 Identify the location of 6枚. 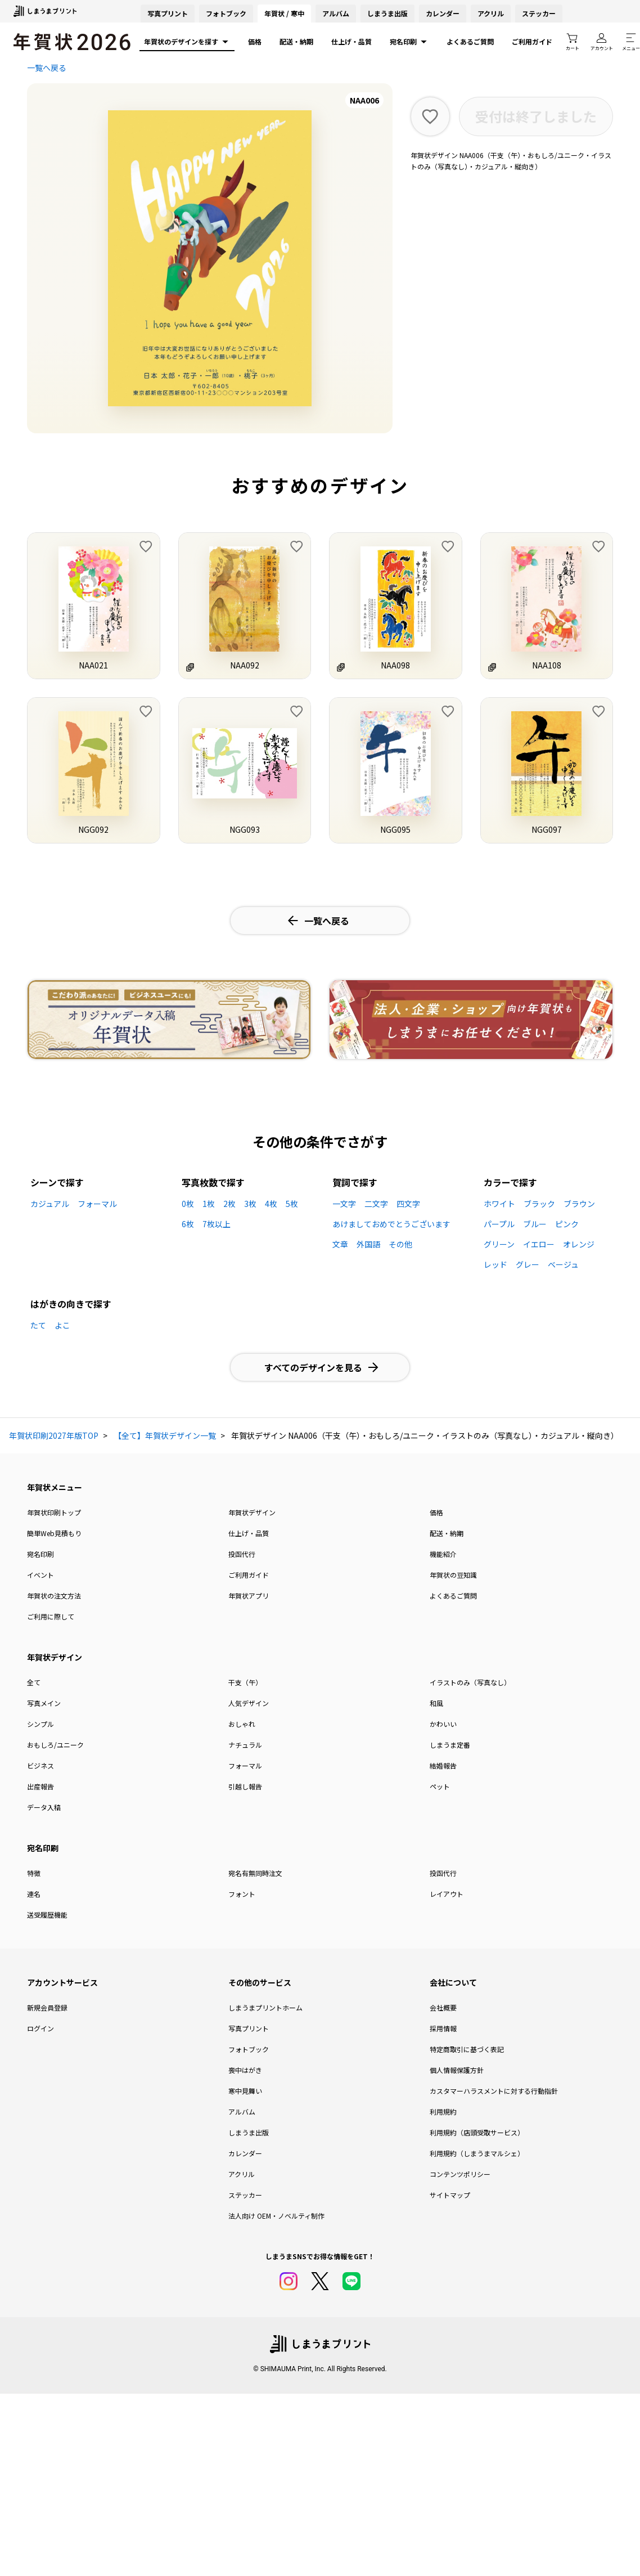
(188, 1223).